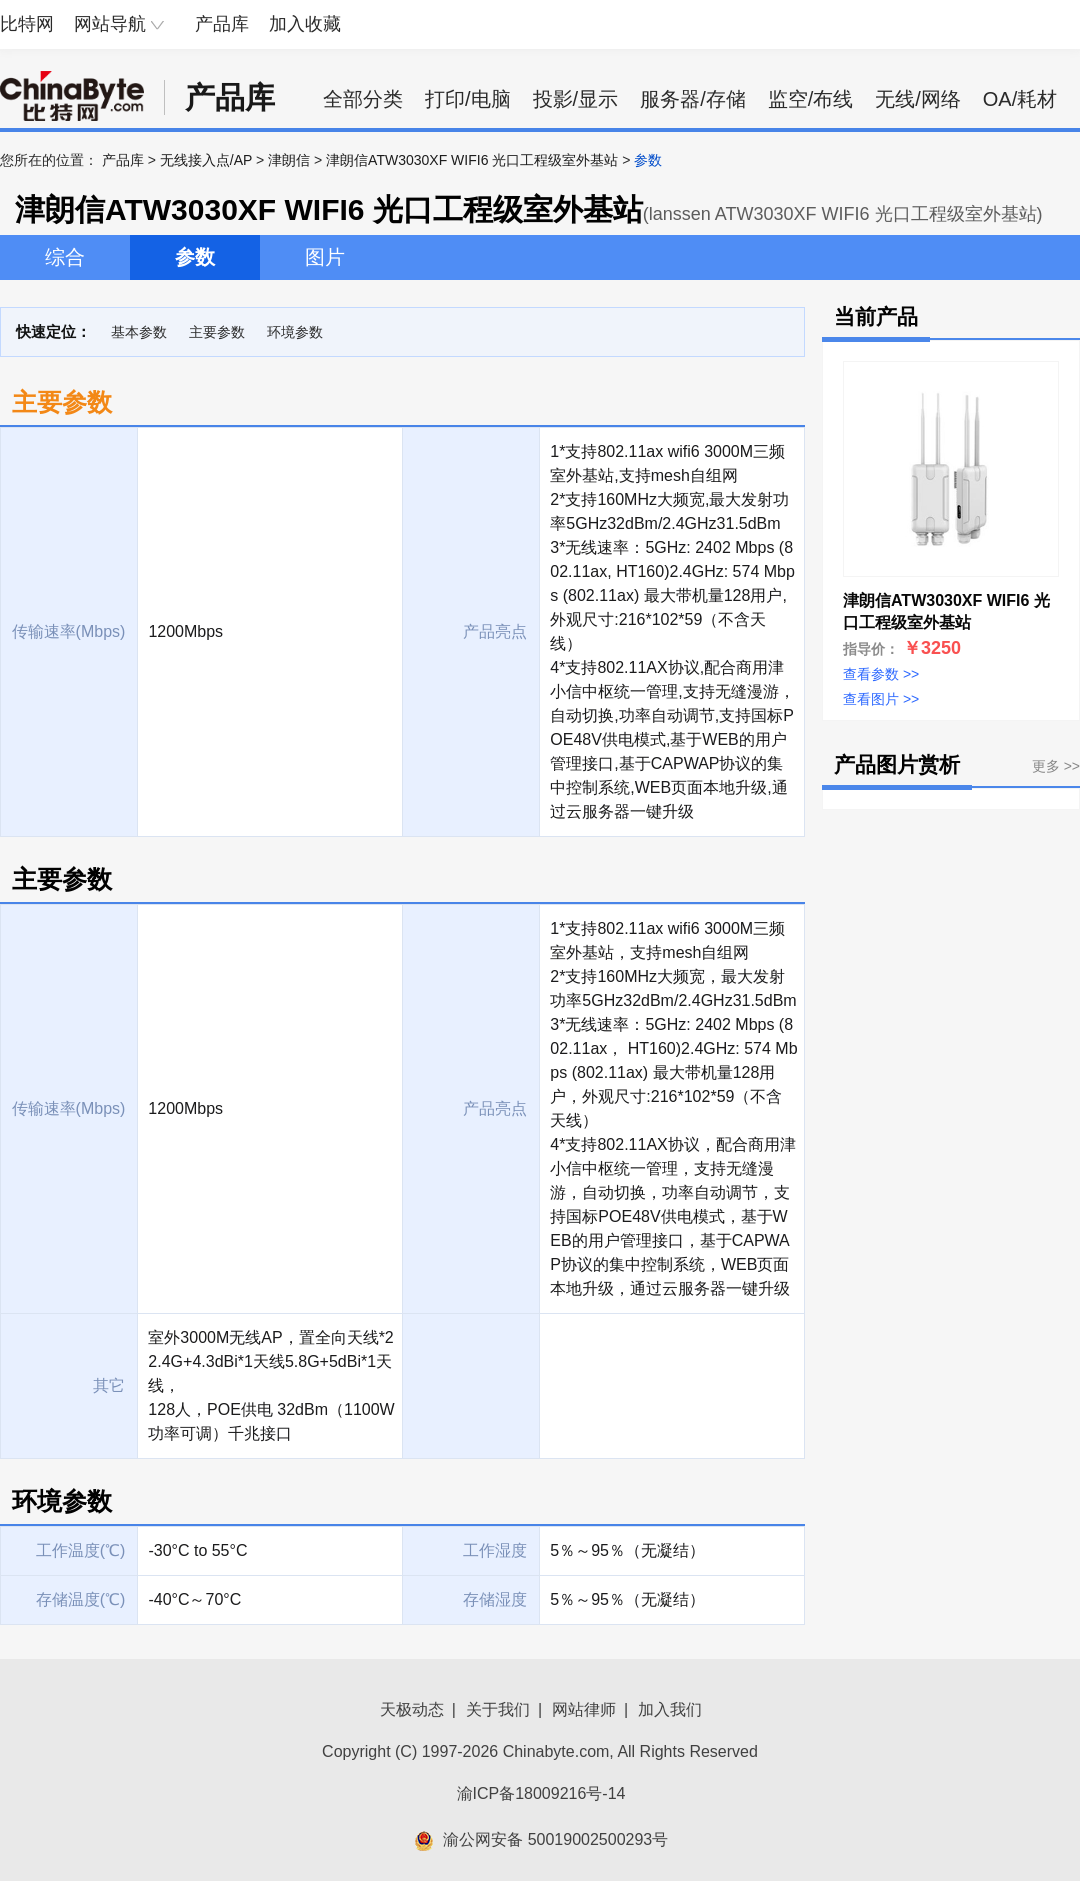 Image resolution: width=1080 pixels, height=1881 pixels. What do you see at coordinates (498, 1709) in the screenshot?
I see `关于我们` at bounding box center [498, 1709].